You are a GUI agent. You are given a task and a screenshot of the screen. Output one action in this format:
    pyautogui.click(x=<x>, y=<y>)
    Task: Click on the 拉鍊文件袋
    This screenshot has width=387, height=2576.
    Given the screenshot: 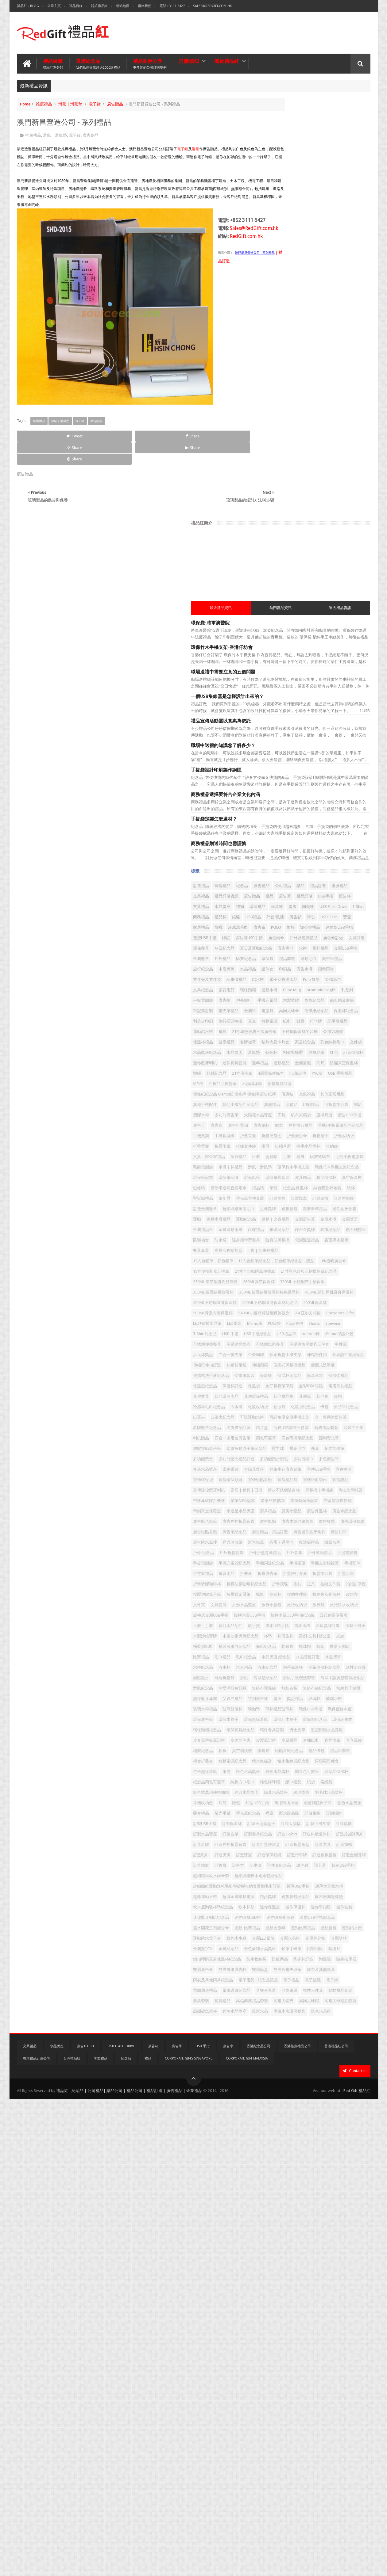 What is the action you would take?
    pyautogui.click(x=345, y=921)
    